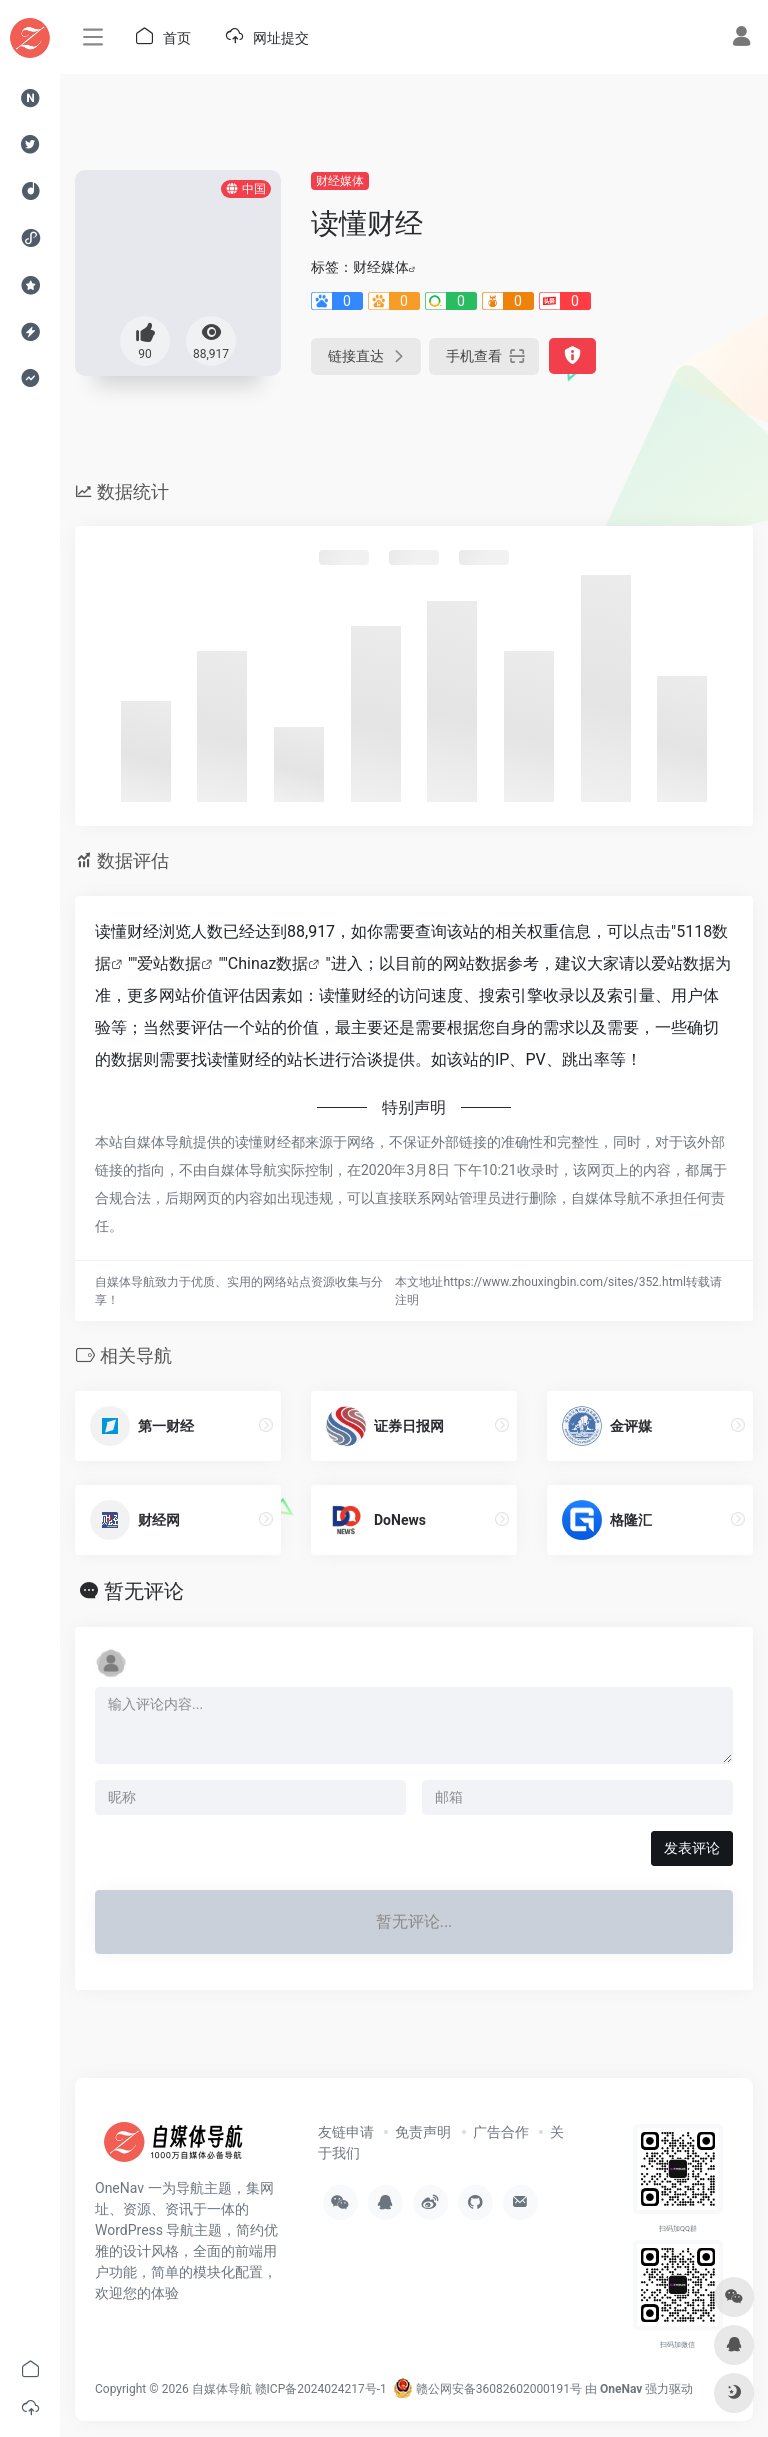 This screenshot has height=2437, width=768. I want to click on 财经媒体, so click(340, 181).